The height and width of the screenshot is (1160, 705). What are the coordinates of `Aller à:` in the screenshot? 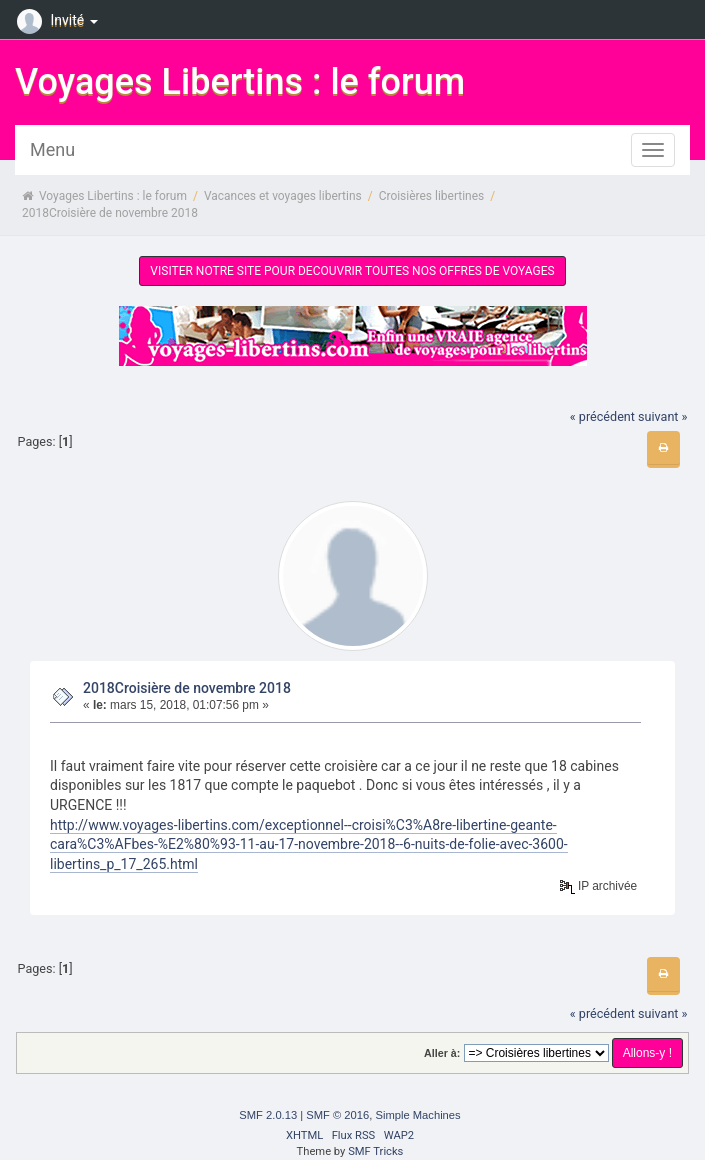 It's located at (442, 1053).